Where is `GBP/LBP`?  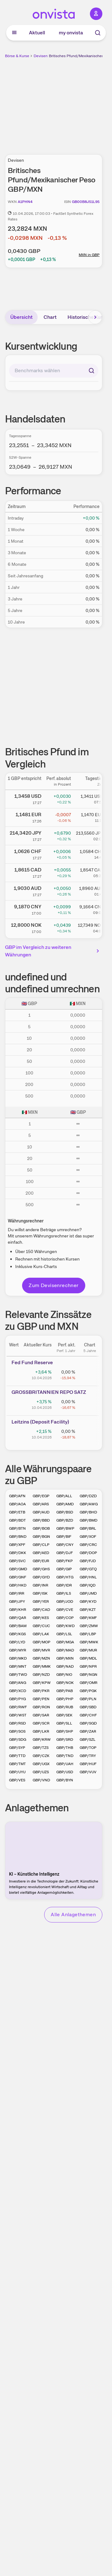 GBP/LBP is located at coordinates (88, 1633).